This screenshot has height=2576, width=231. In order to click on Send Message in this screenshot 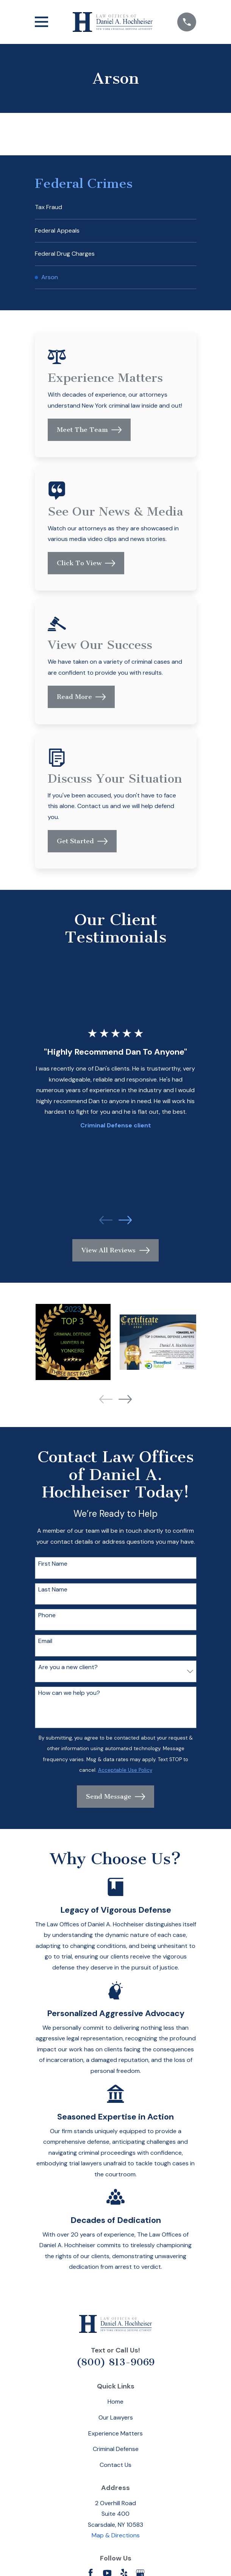, I will do `click(115, 1796)`.